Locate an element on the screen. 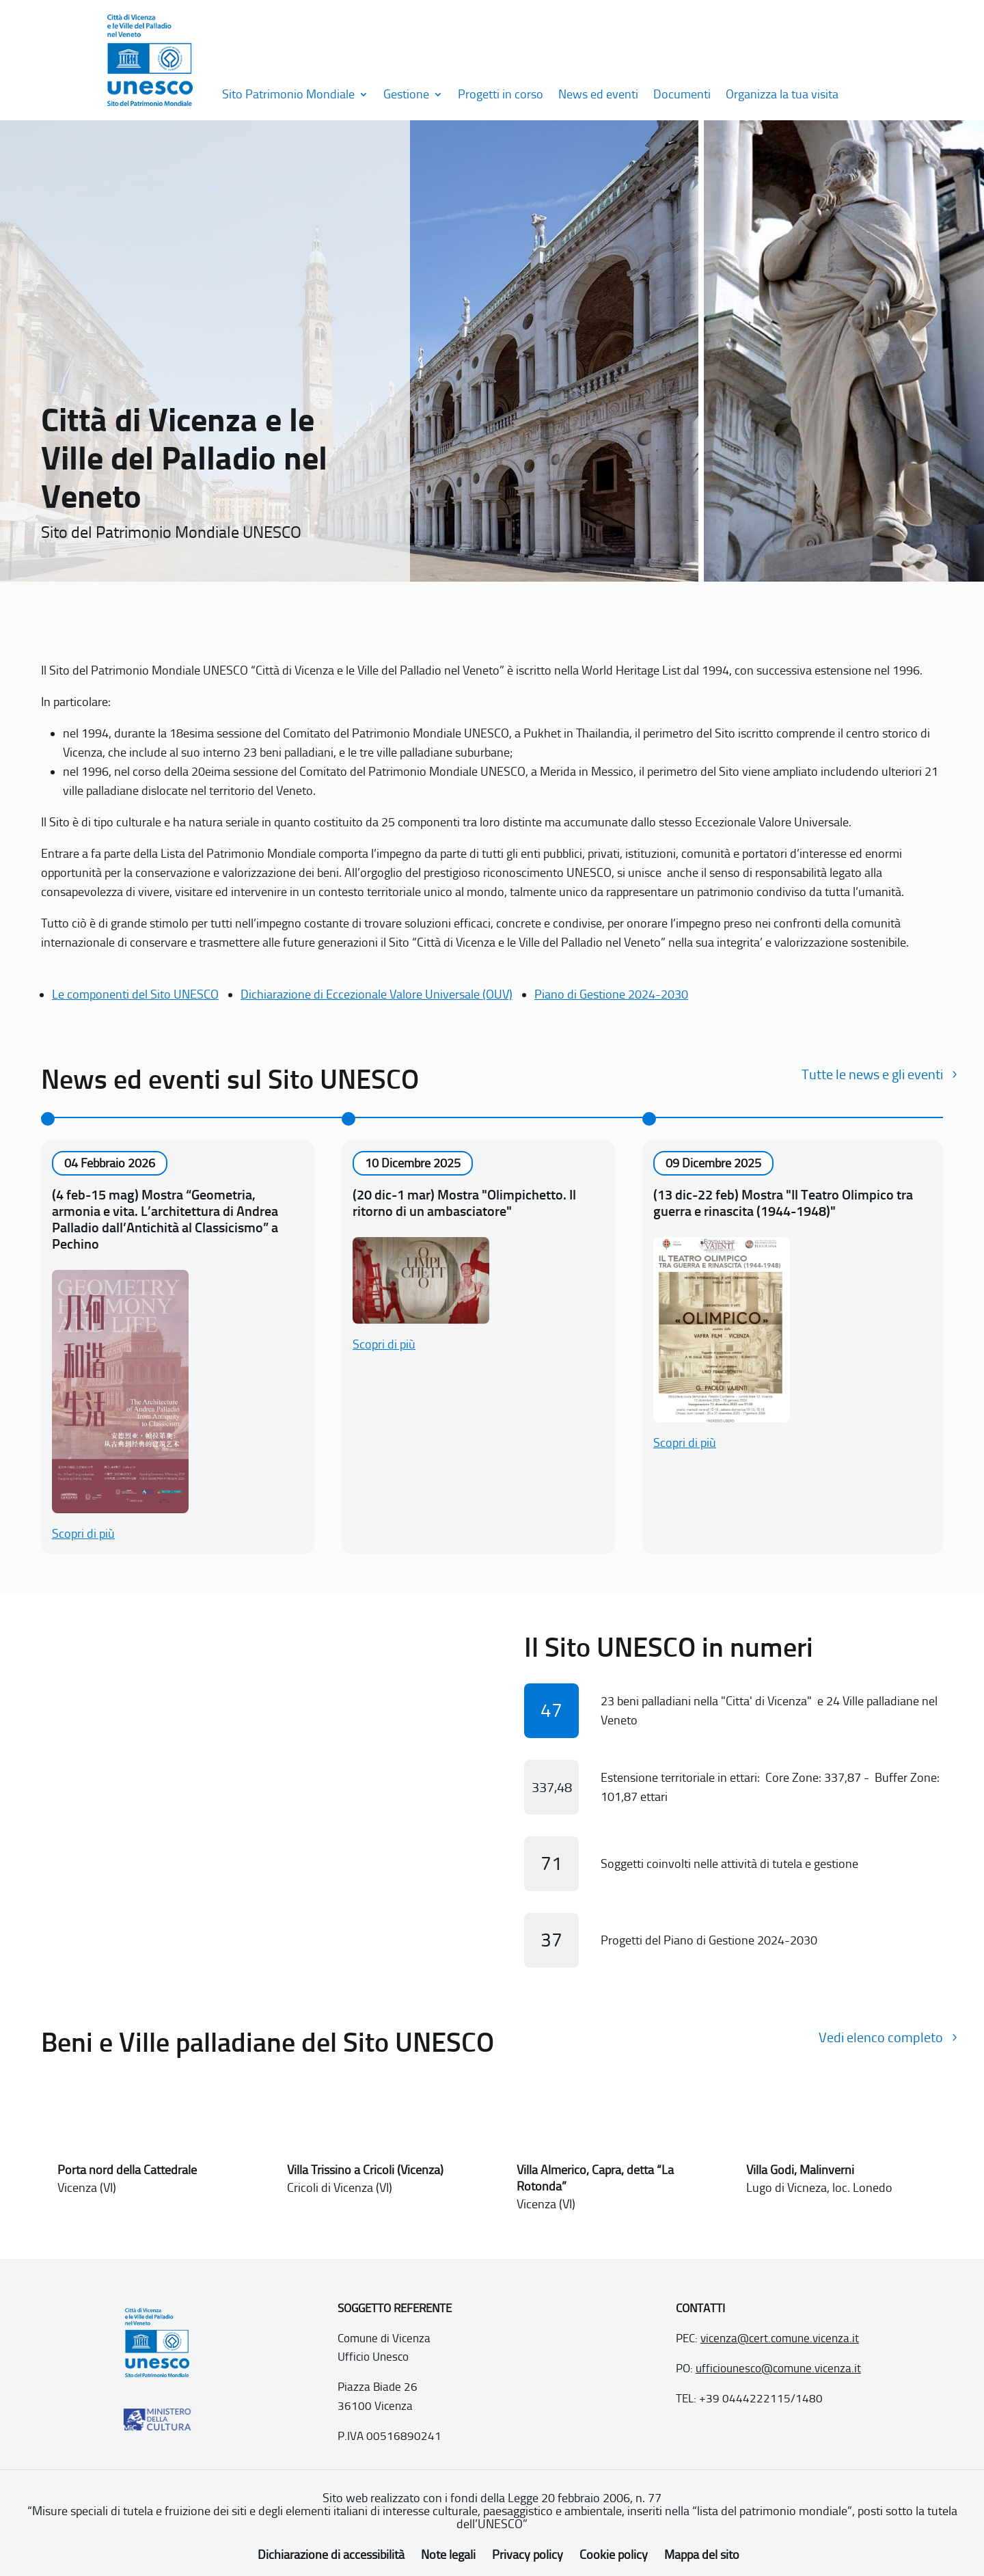 Image resolution: width=984 pixels, height=2576 pixels. Mappa del sito is located at coordinates (701, 2554).